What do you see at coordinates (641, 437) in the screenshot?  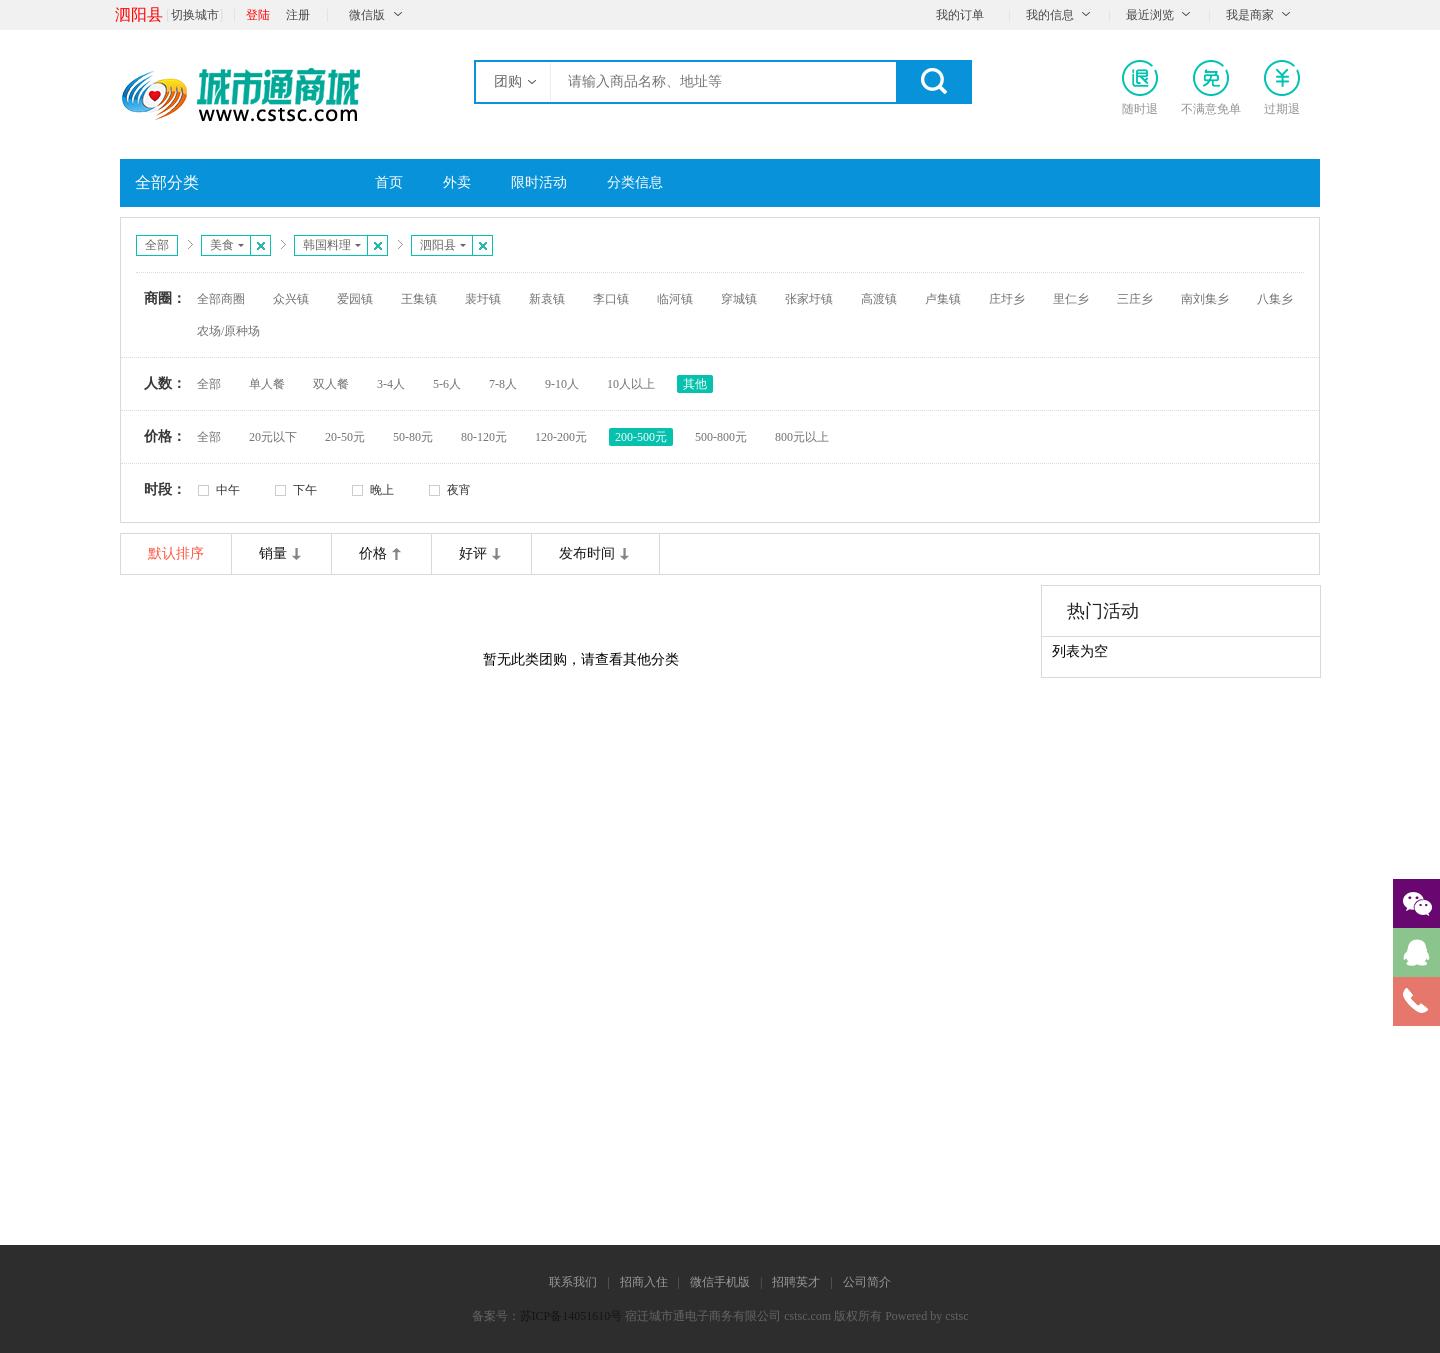 I see `200-500元` at bounding box center [641, 437].